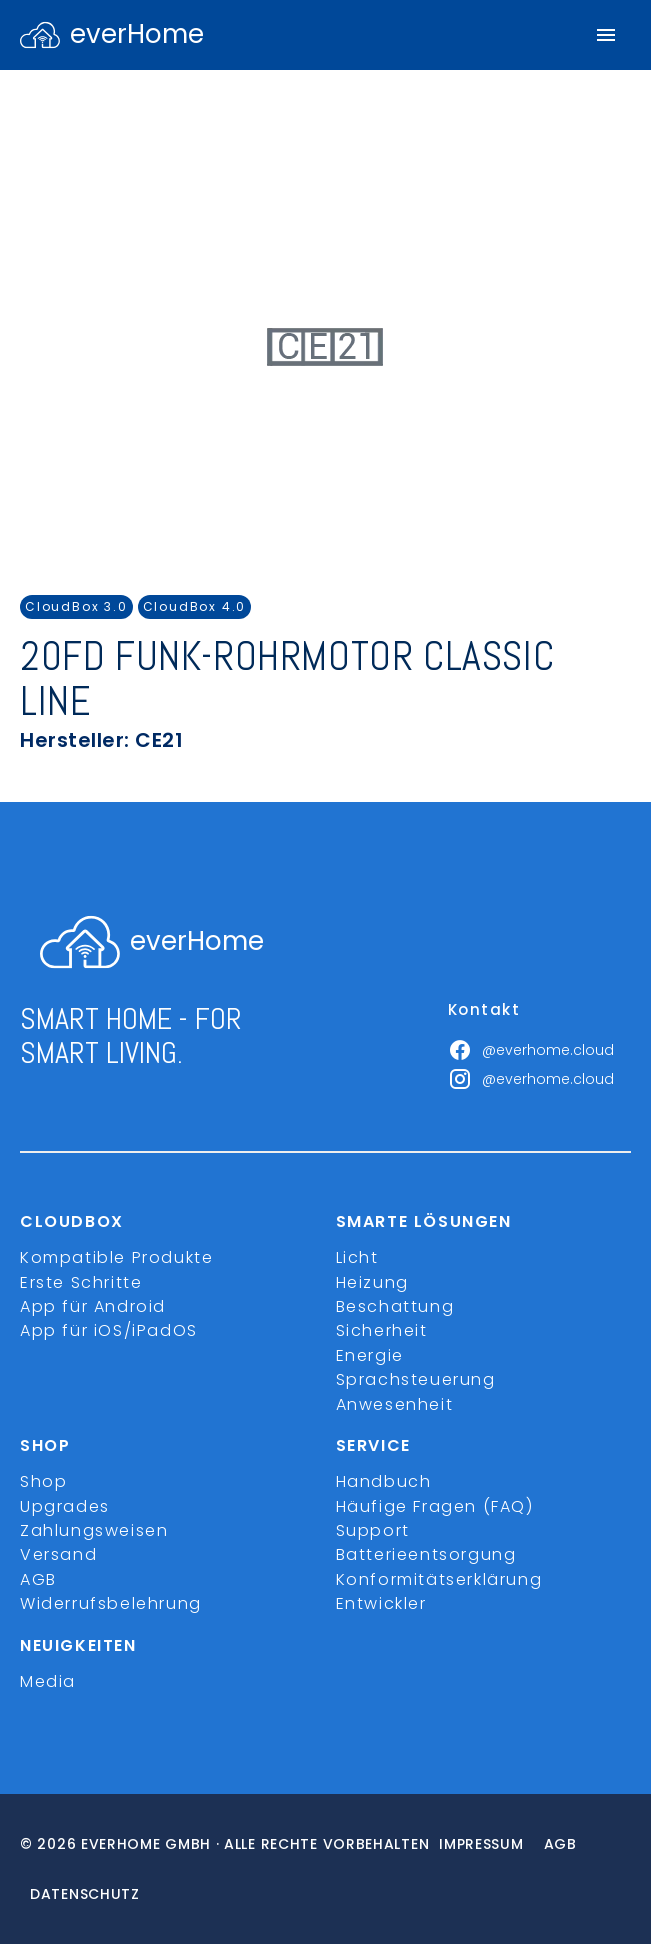  Describe the element at coordinates (395, 1404) in the screenshot. I see `Anwesenheit` at that location.